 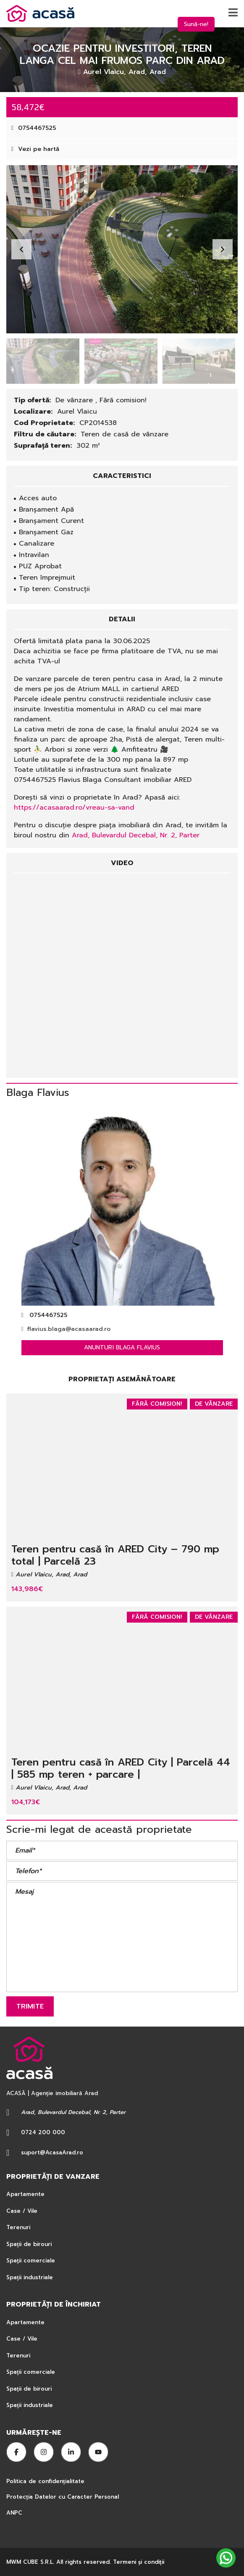 I want to click on Intravilan, so click(x=34, y=555).